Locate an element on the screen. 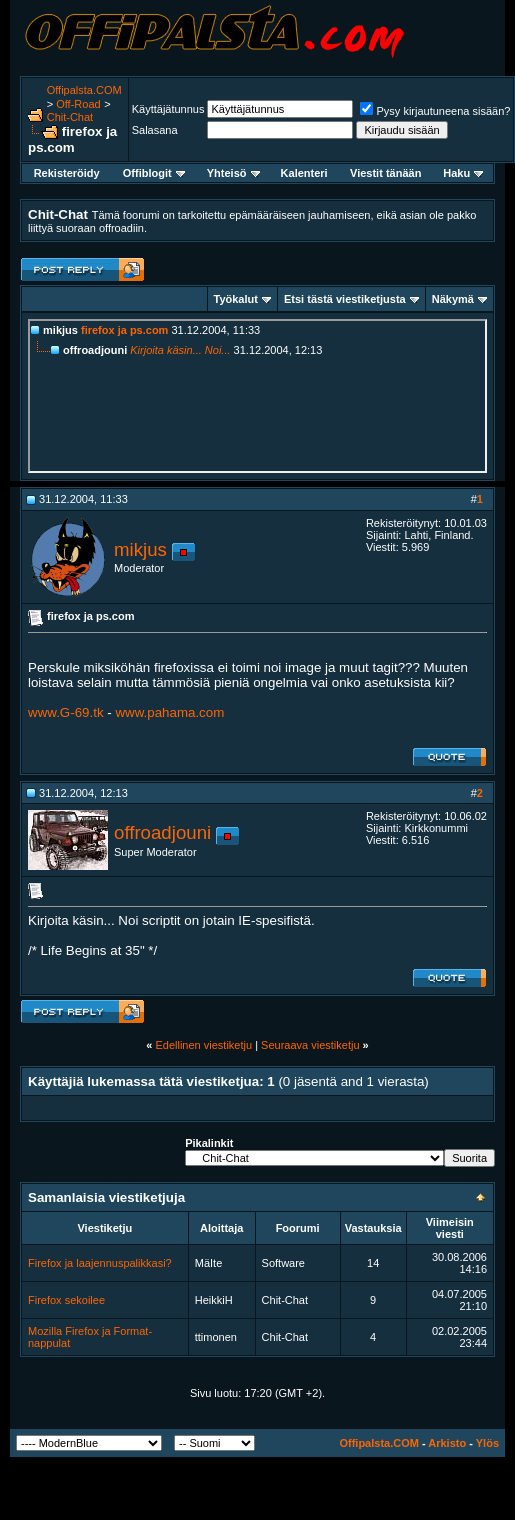  Työkalut is located at coordinates (236, 299).